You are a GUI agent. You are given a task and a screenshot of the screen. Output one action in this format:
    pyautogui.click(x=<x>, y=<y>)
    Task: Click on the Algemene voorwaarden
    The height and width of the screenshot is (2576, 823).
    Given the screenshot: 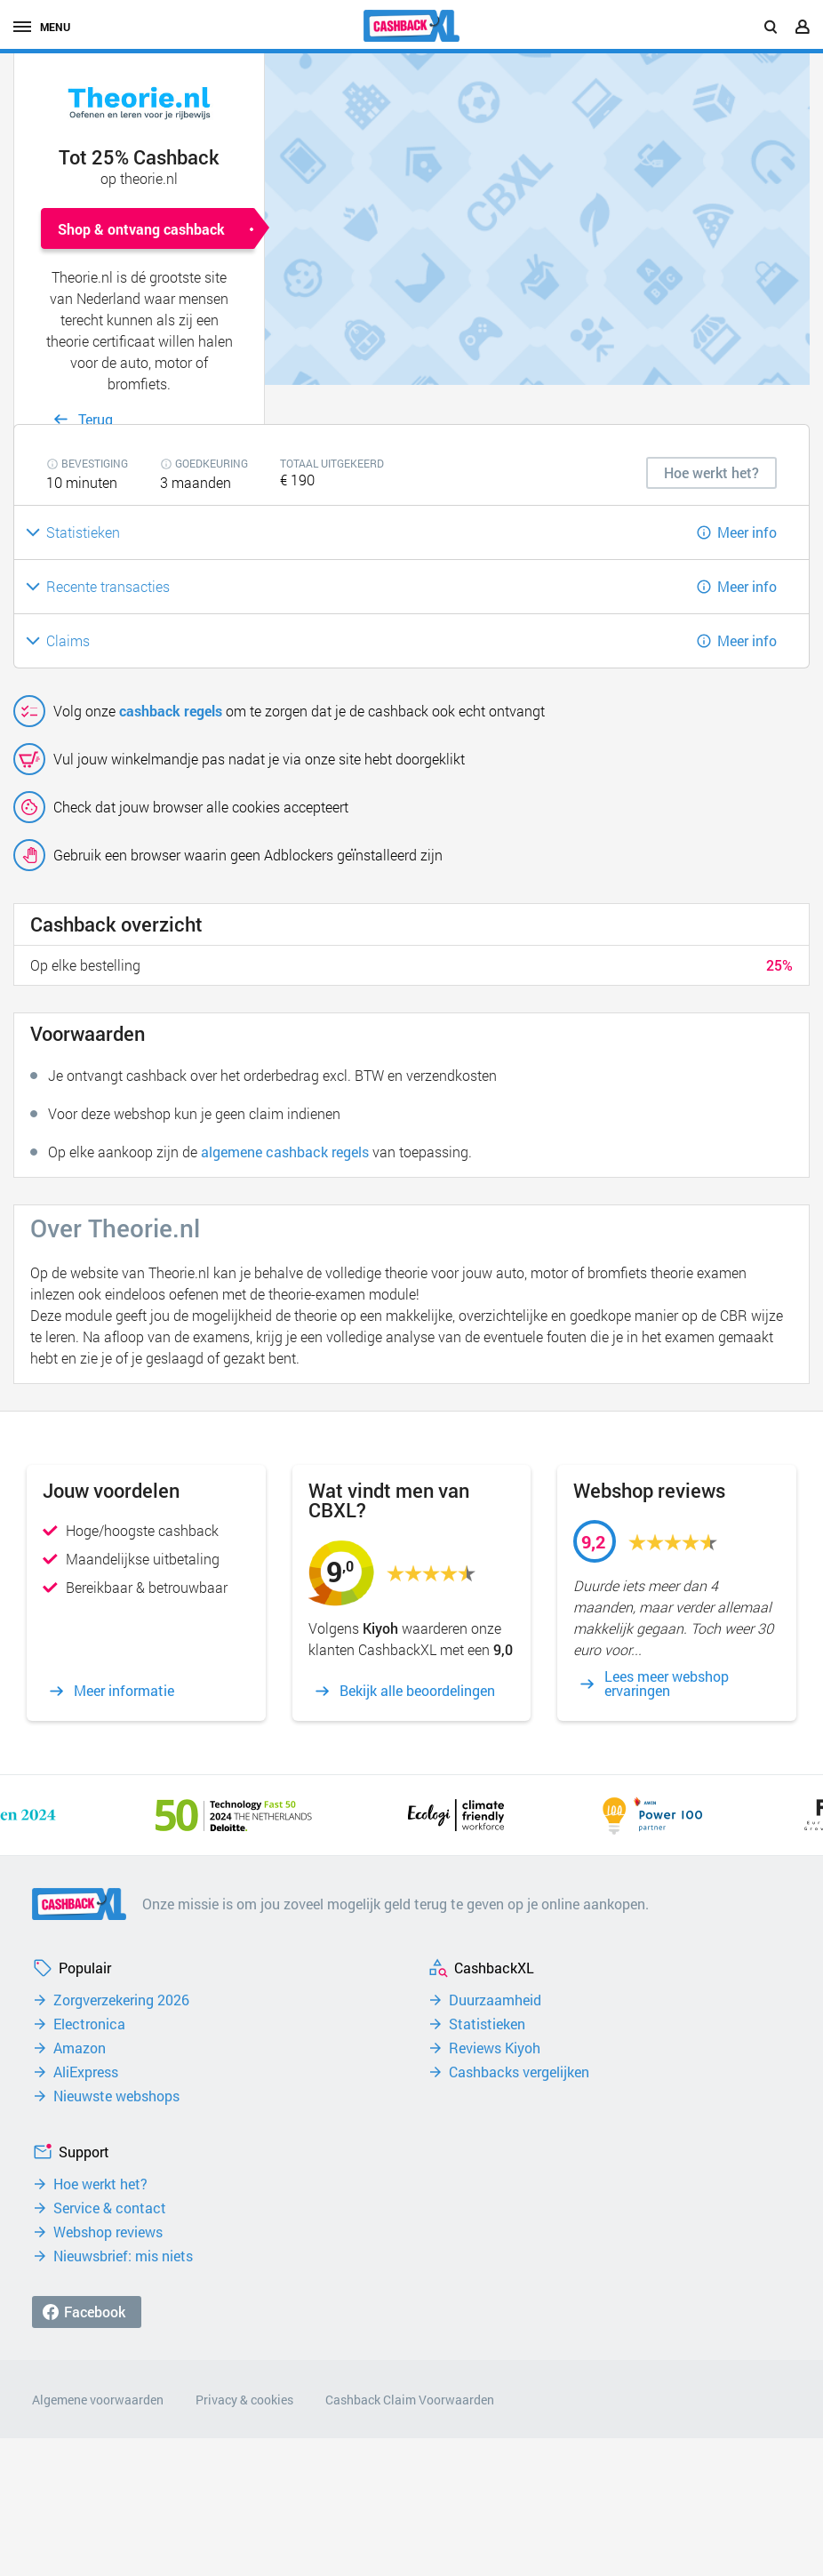 What is the action you would take?
    pyautogui.click(x=98, y=2399)
    